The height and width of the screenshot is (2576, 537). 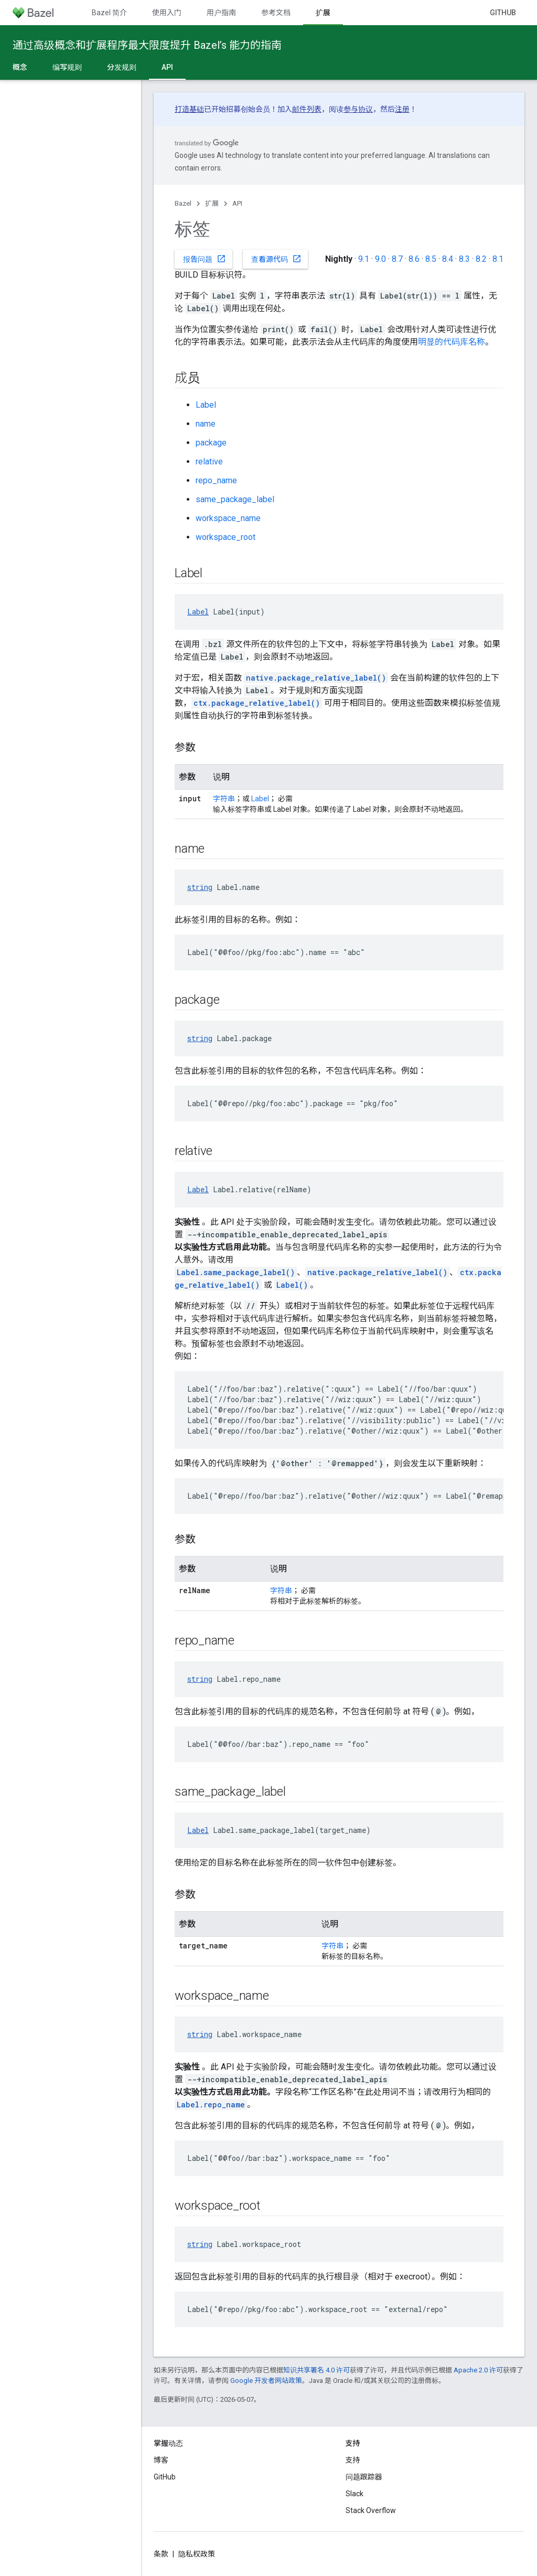 What do you see at coordinates (451, 342) in the screenshot?
I see `明显的代码库名称` at bounding box center [451, 342].